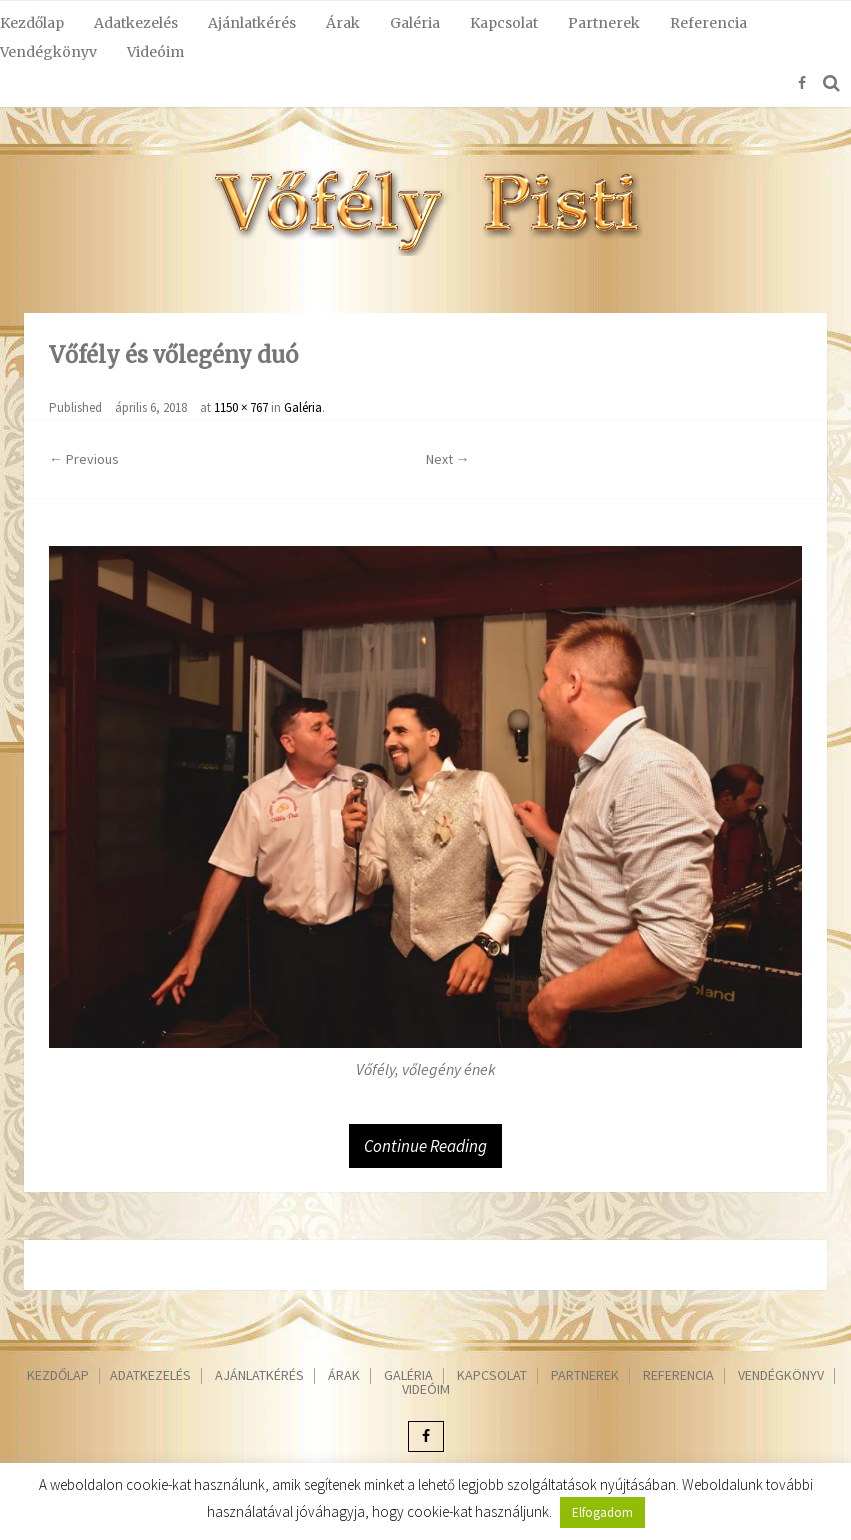 The width and height of the screenshot is (851, 1540). What do you see at coordinates (448, 459) in the screenshot?
I see `Next →` at bounding box center [448, 459].